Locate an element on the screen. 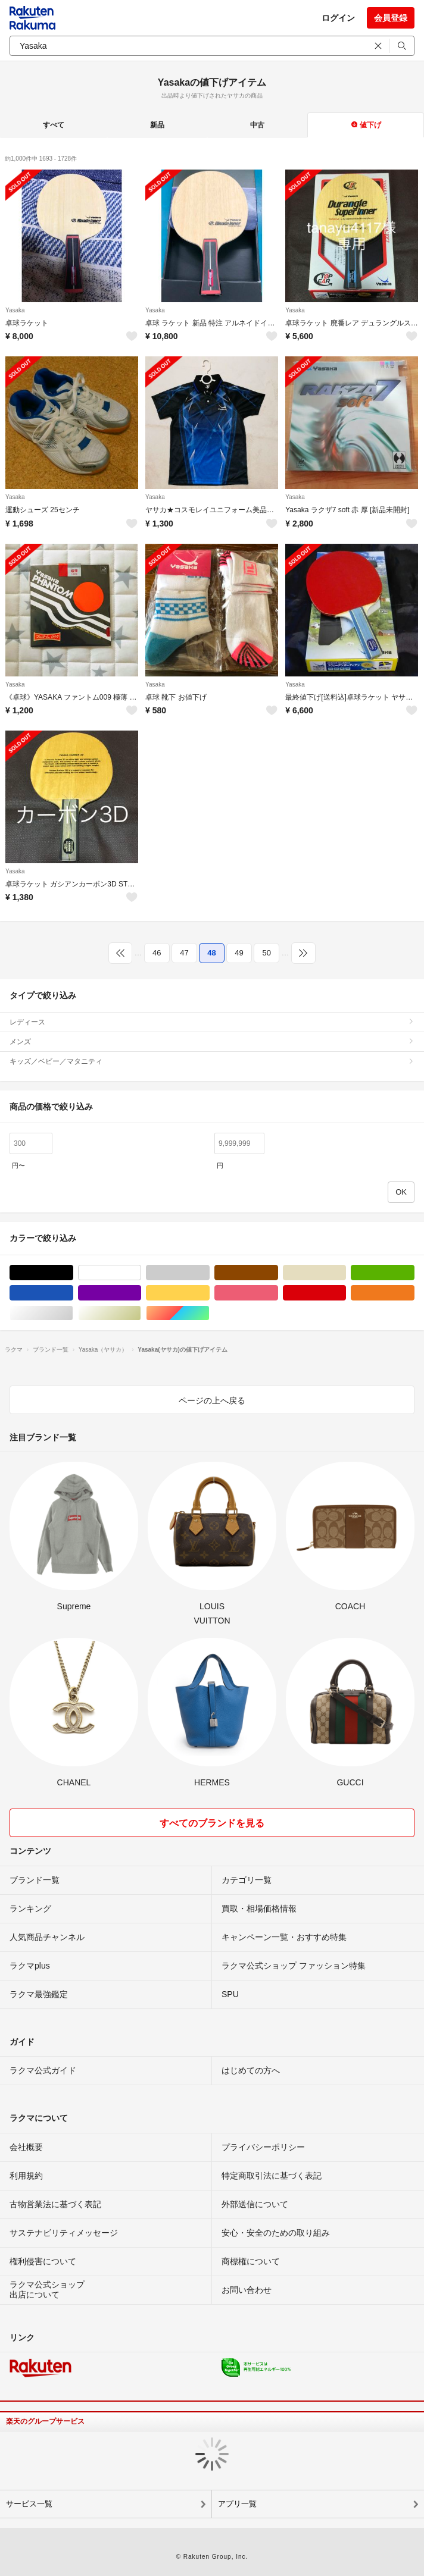 This screenshot has height=2576, width=424. 46 is located at coordinates (156, 952).